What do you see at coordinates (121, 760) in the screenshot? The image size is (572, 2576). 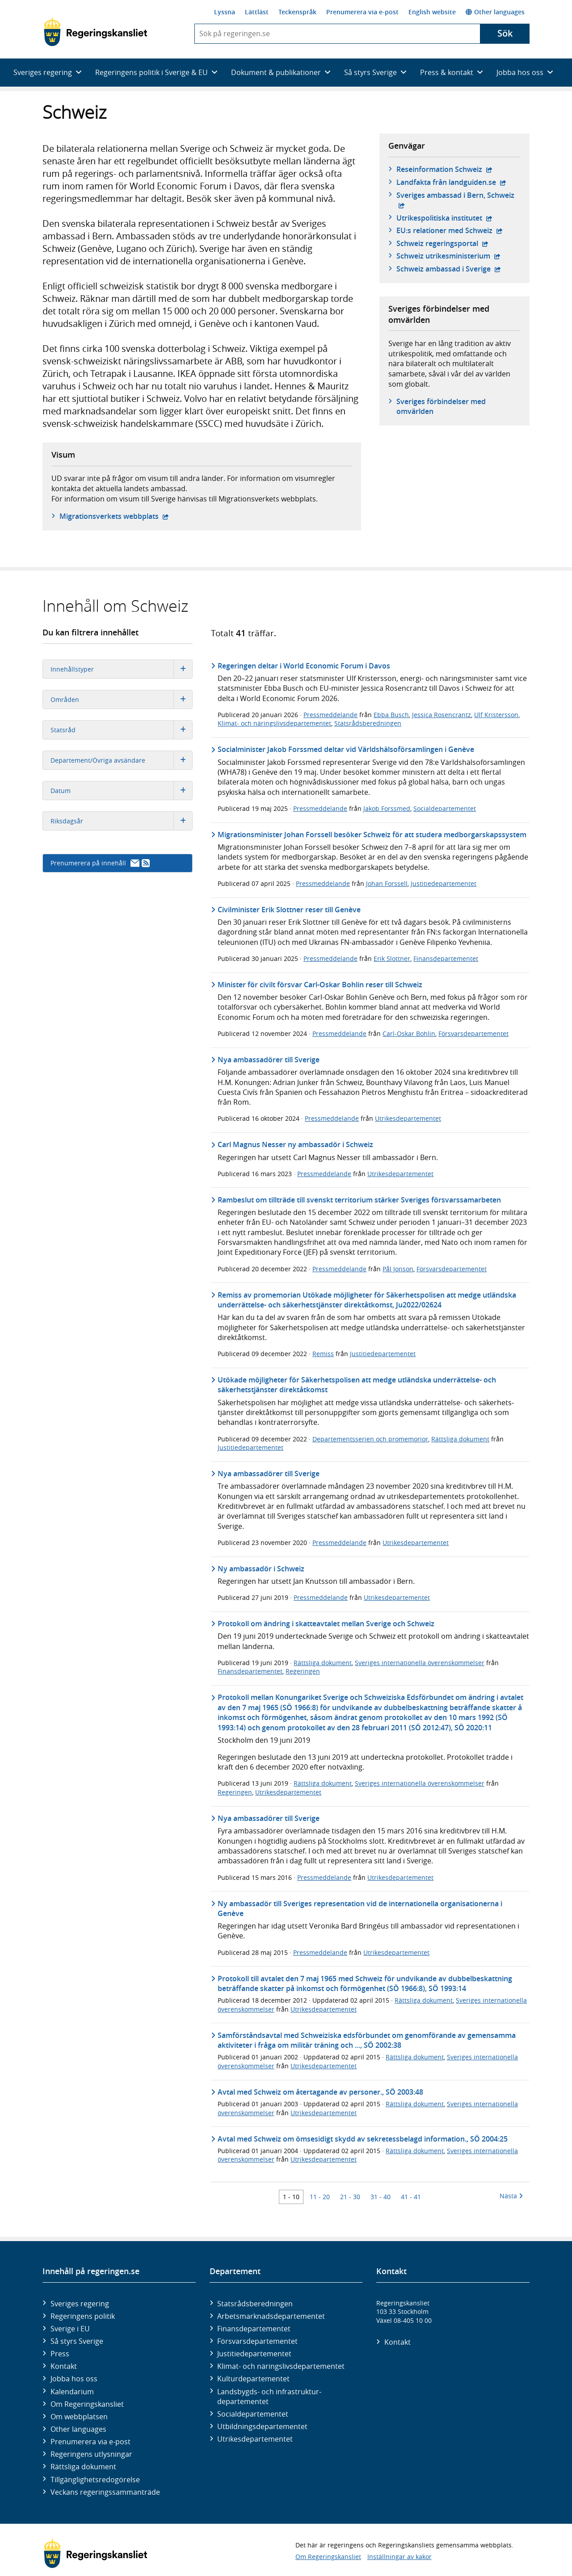 I see `Departement/Övriga avsändare` at bounding box center [121, 760].